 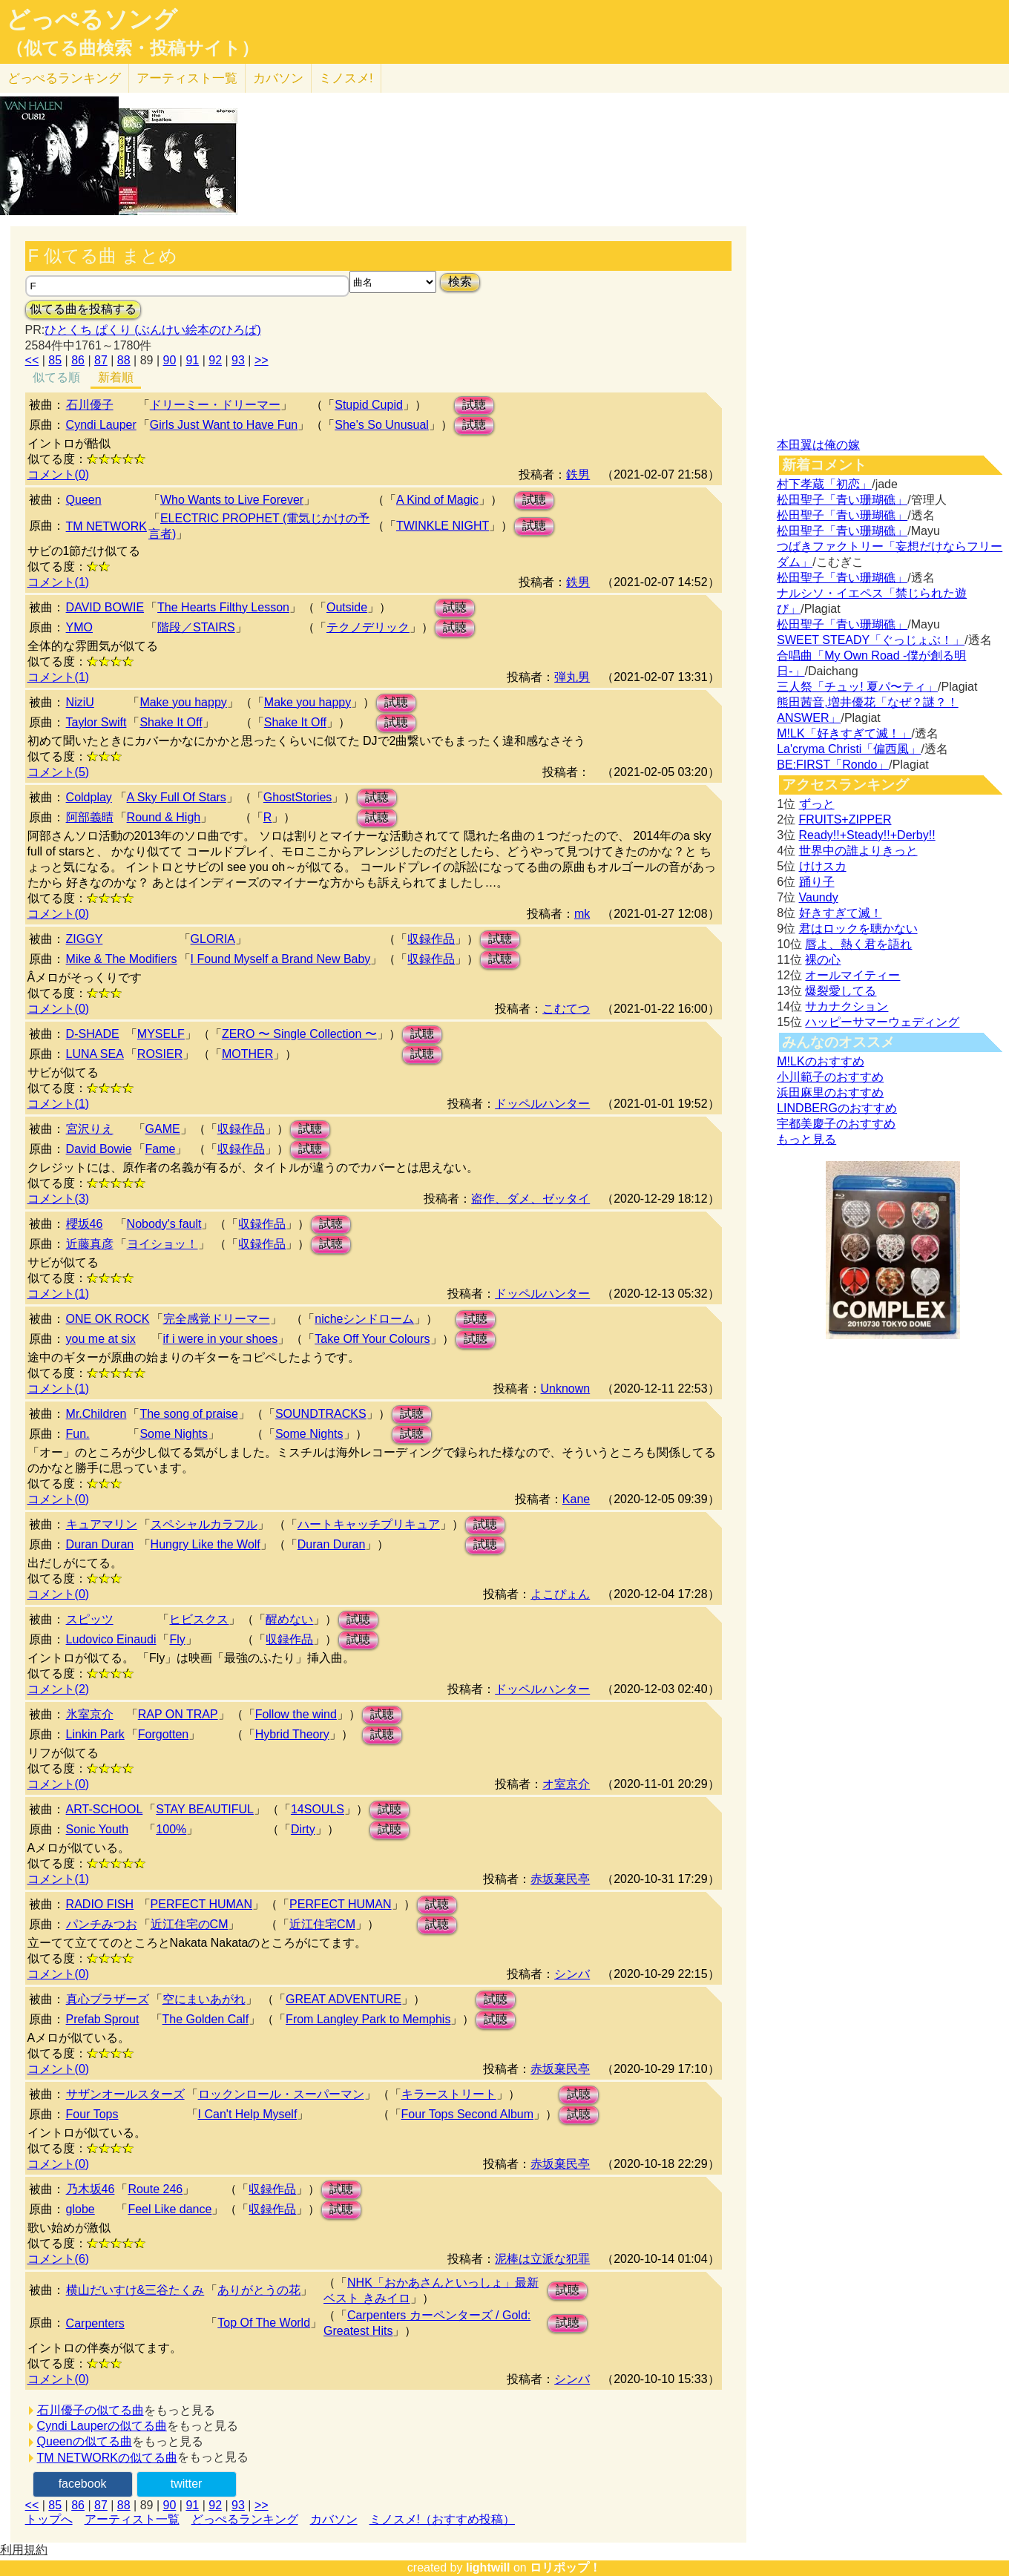 I want to click on ZIGGY, so click(x=84, y=939).